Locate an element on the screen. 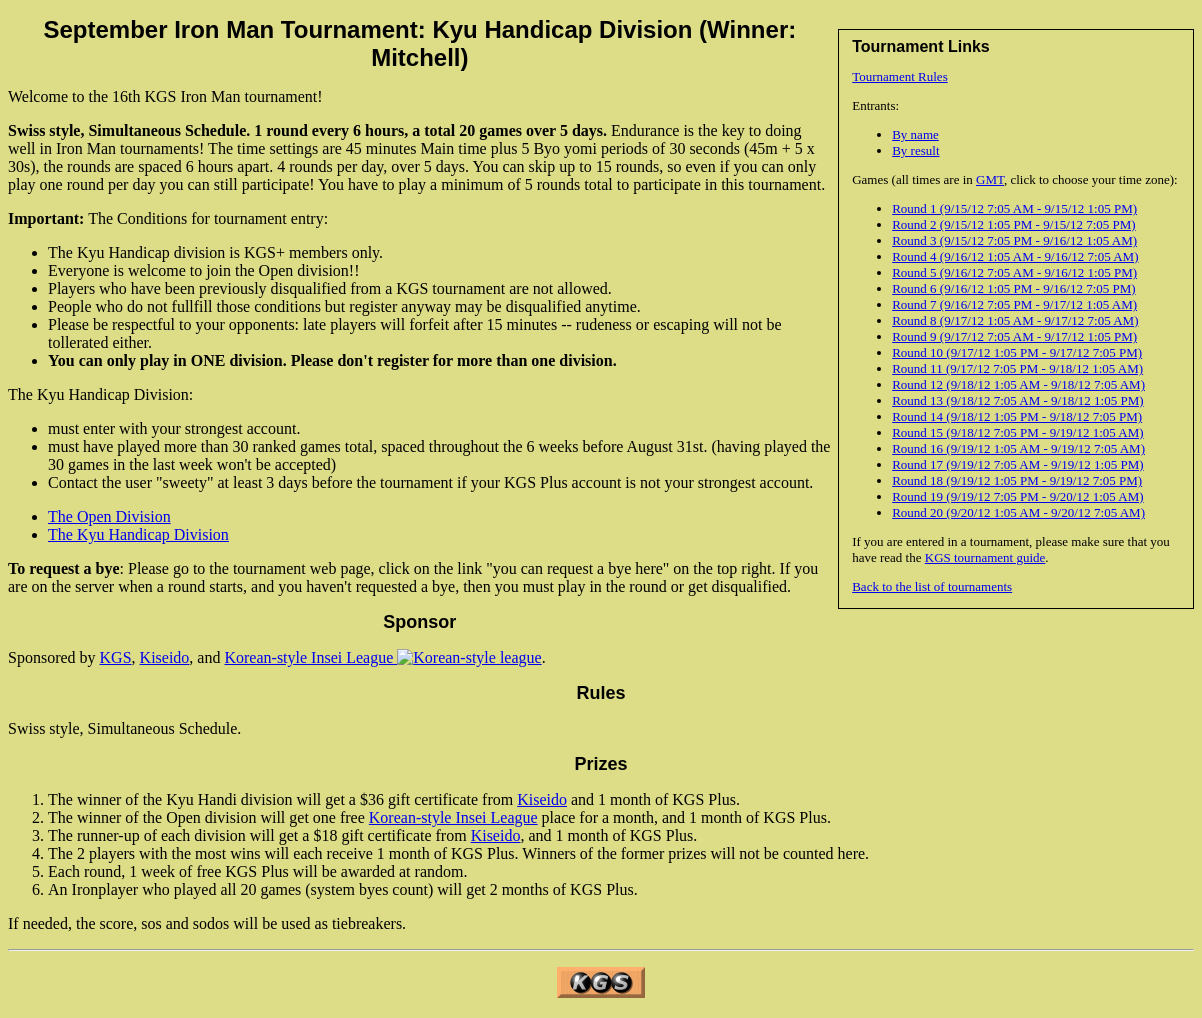  Round 15 (9/18/12 7:05 PM - 9/19/12 1:05 AM) is located at coordinates (1017, 432).